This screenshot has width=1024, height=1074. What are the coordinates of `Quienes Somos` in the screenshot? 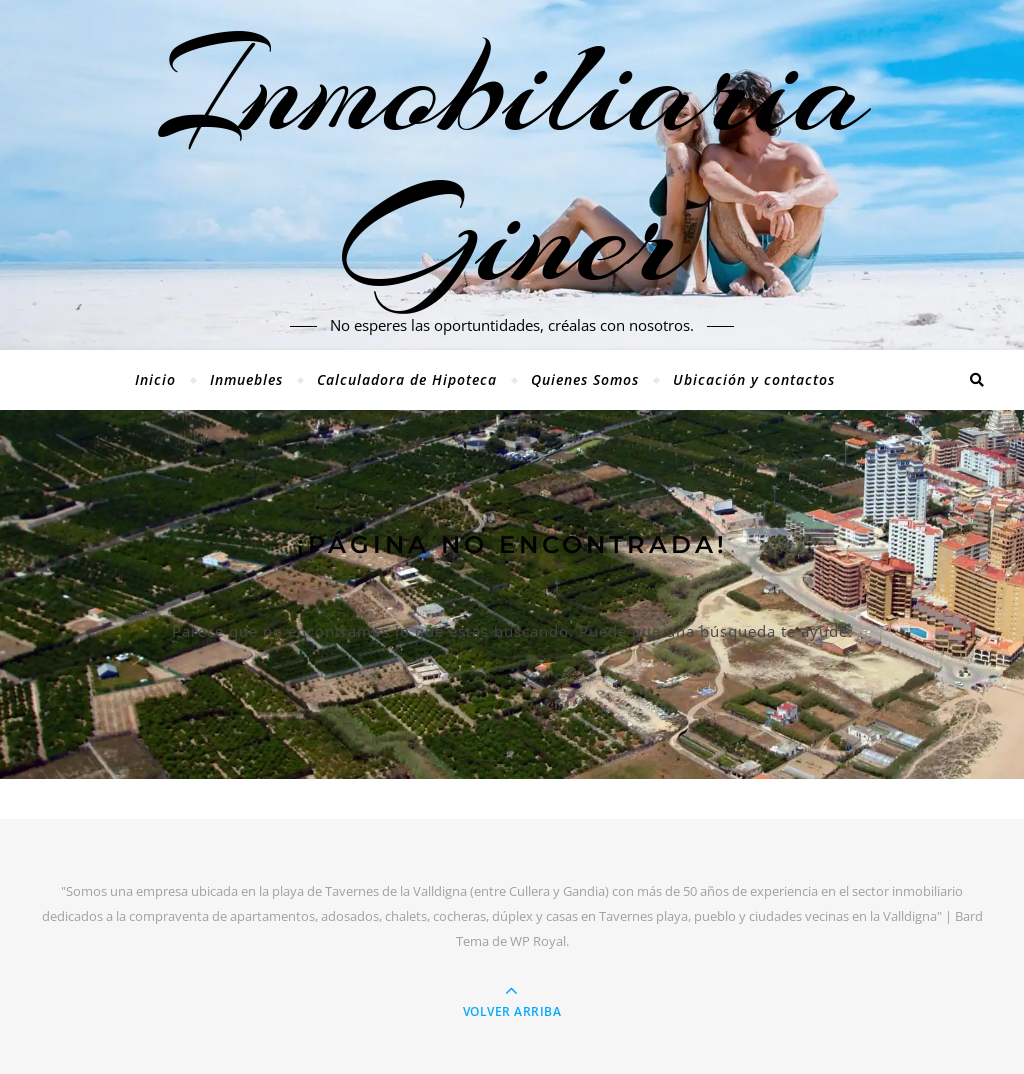 It's located at (585, 379).